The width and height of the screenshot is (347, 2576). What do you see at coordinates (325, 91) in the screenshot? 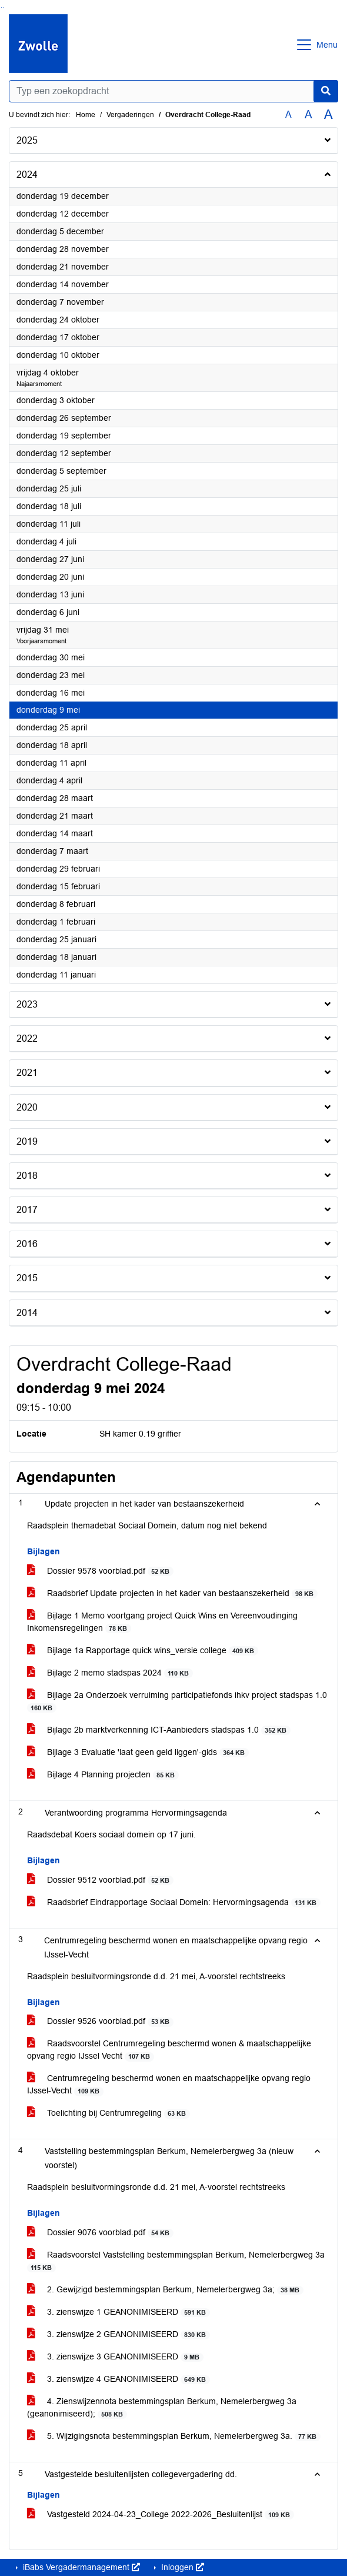
I see `[Nu zoeken]` at bounding box center [325, 91].